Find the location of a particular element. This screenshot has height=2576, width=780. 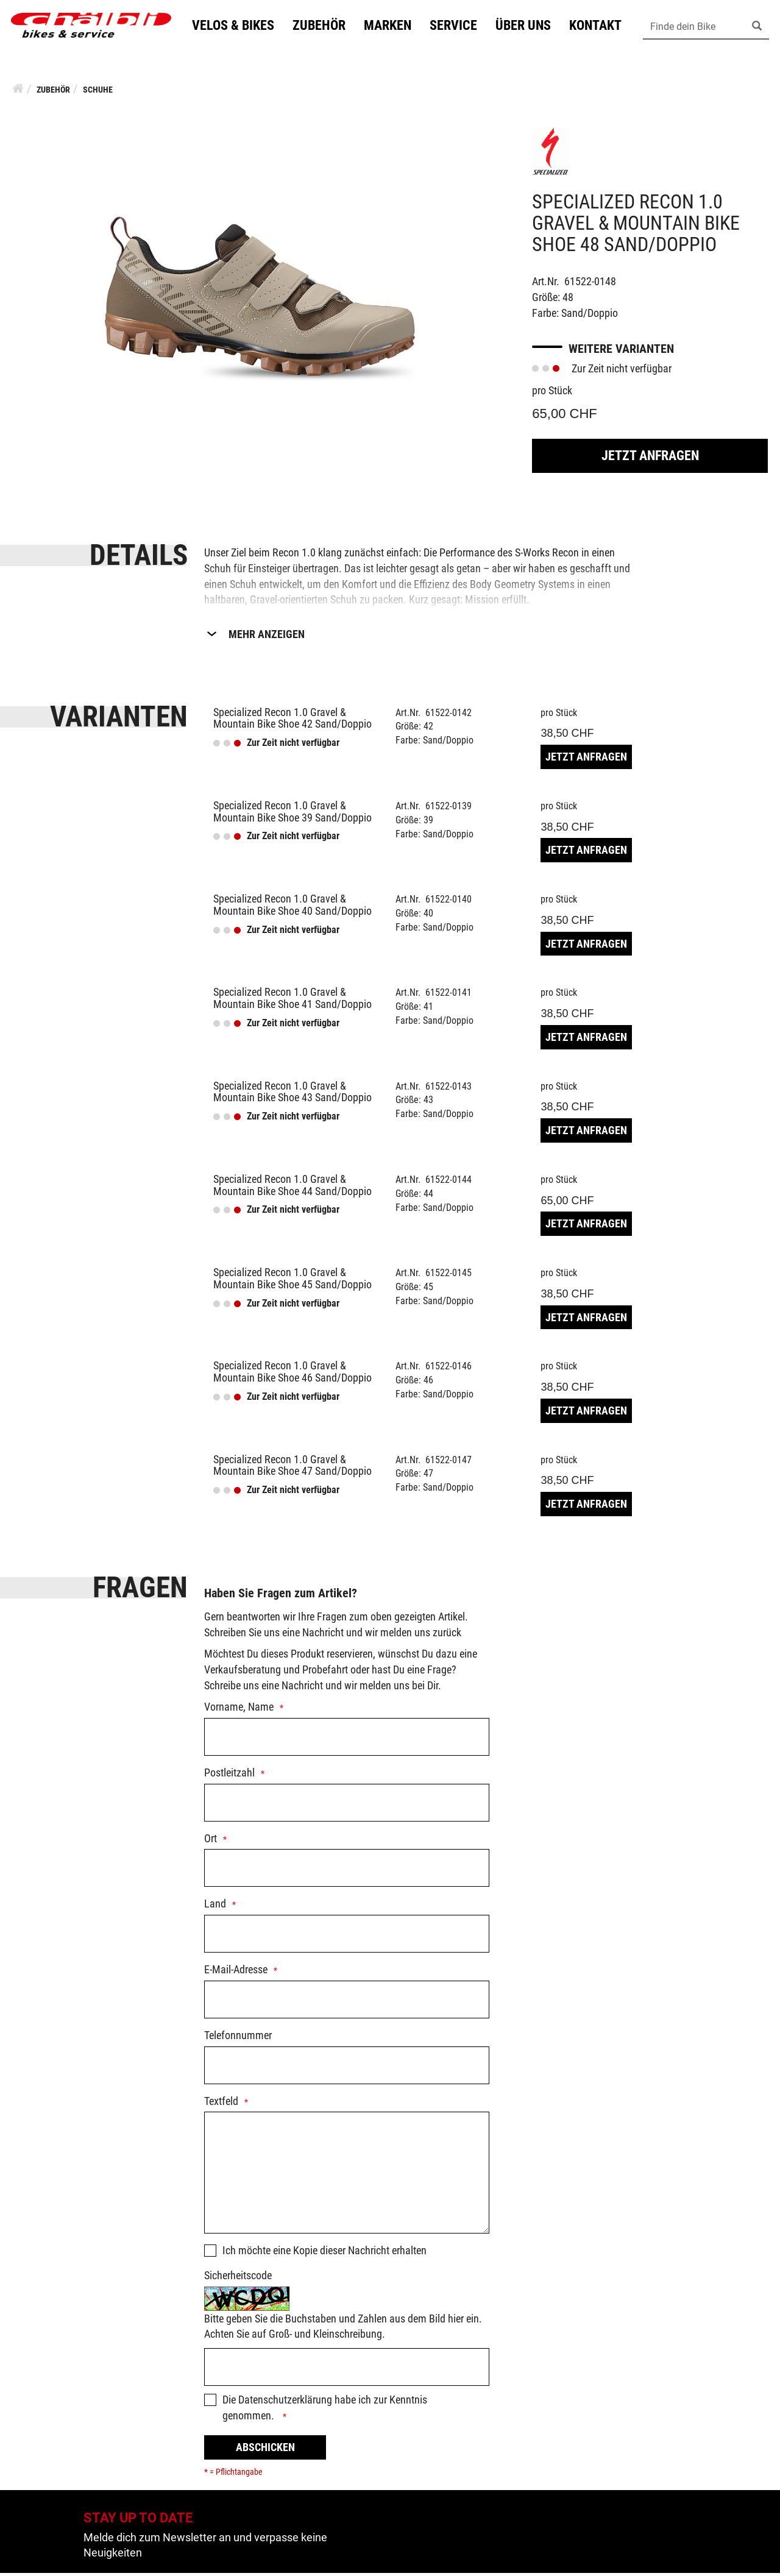

Ich möchte eine Kopie dieser Nachricht erhalten is located at coordinates (324, 2253).